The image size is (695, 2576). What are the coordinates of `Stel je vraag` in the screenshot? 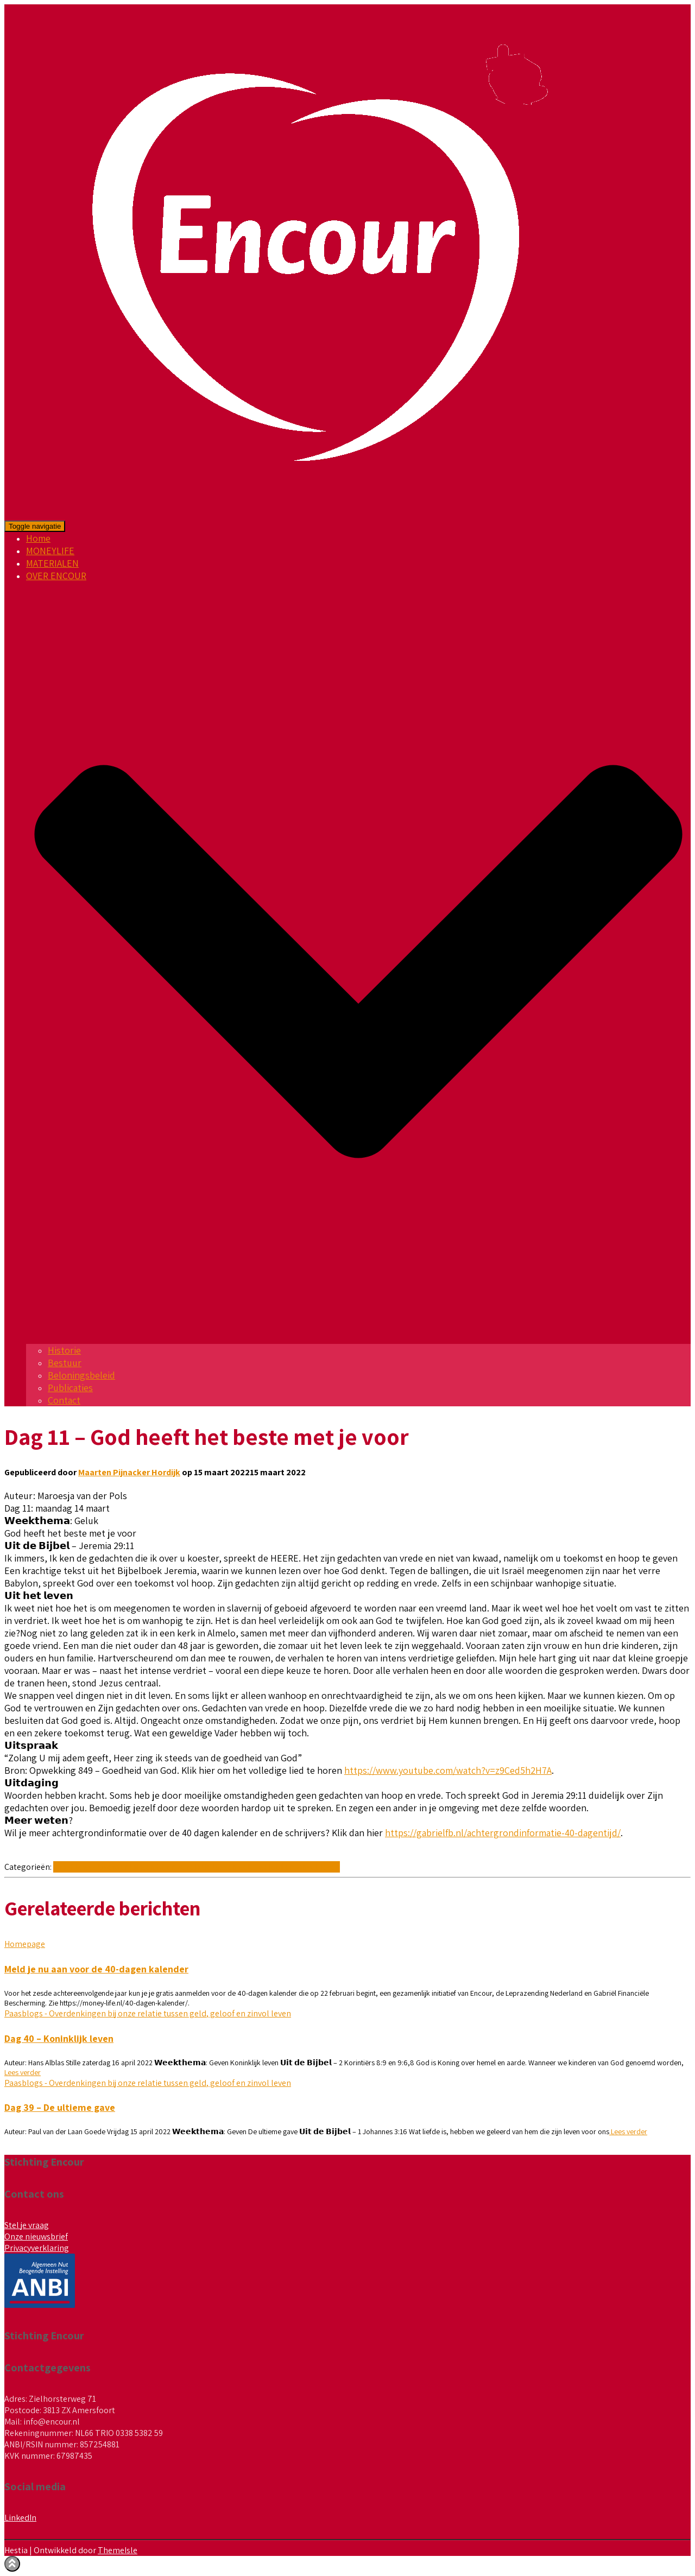 It's located at (26, 2225).